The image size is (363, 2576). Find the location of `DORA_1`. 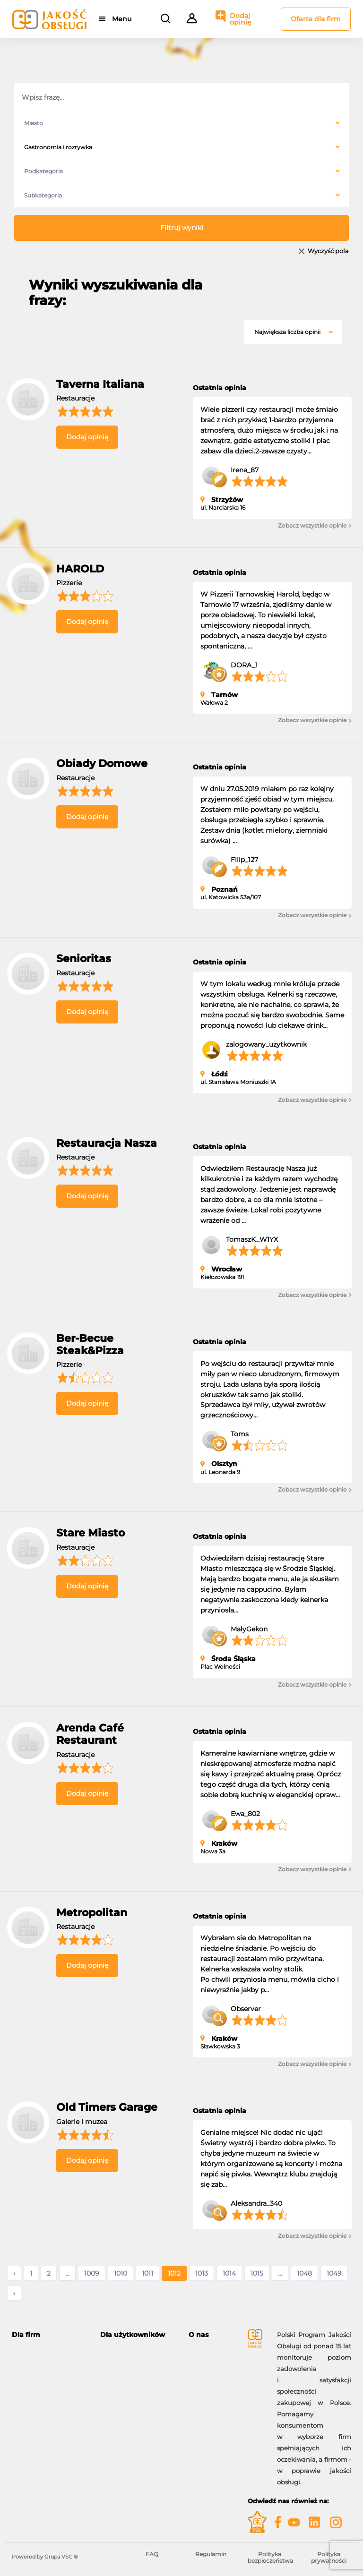

DORA_1 is located at coordinates (244, 665).